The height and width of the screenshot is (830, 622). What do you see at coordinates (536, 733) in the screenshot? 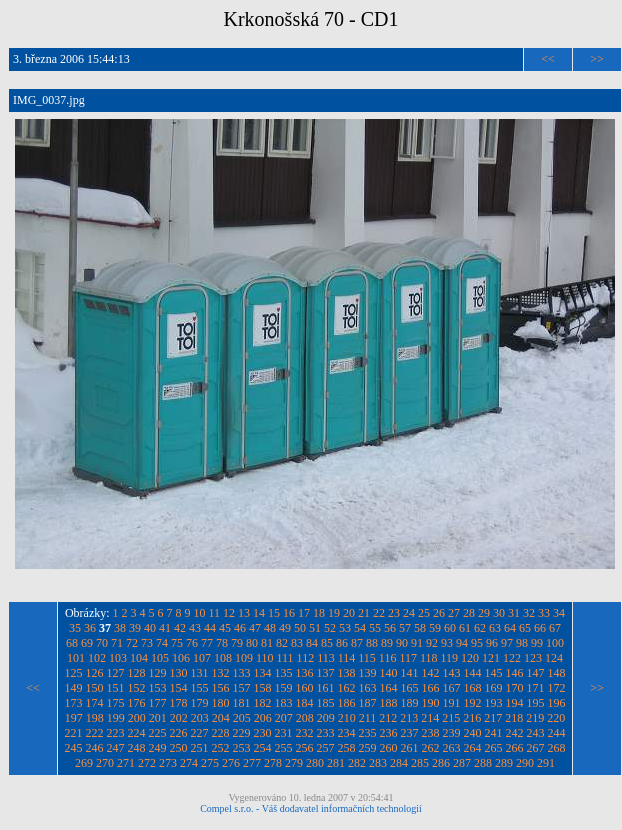
I see `243` at bounding box center [536, 733].